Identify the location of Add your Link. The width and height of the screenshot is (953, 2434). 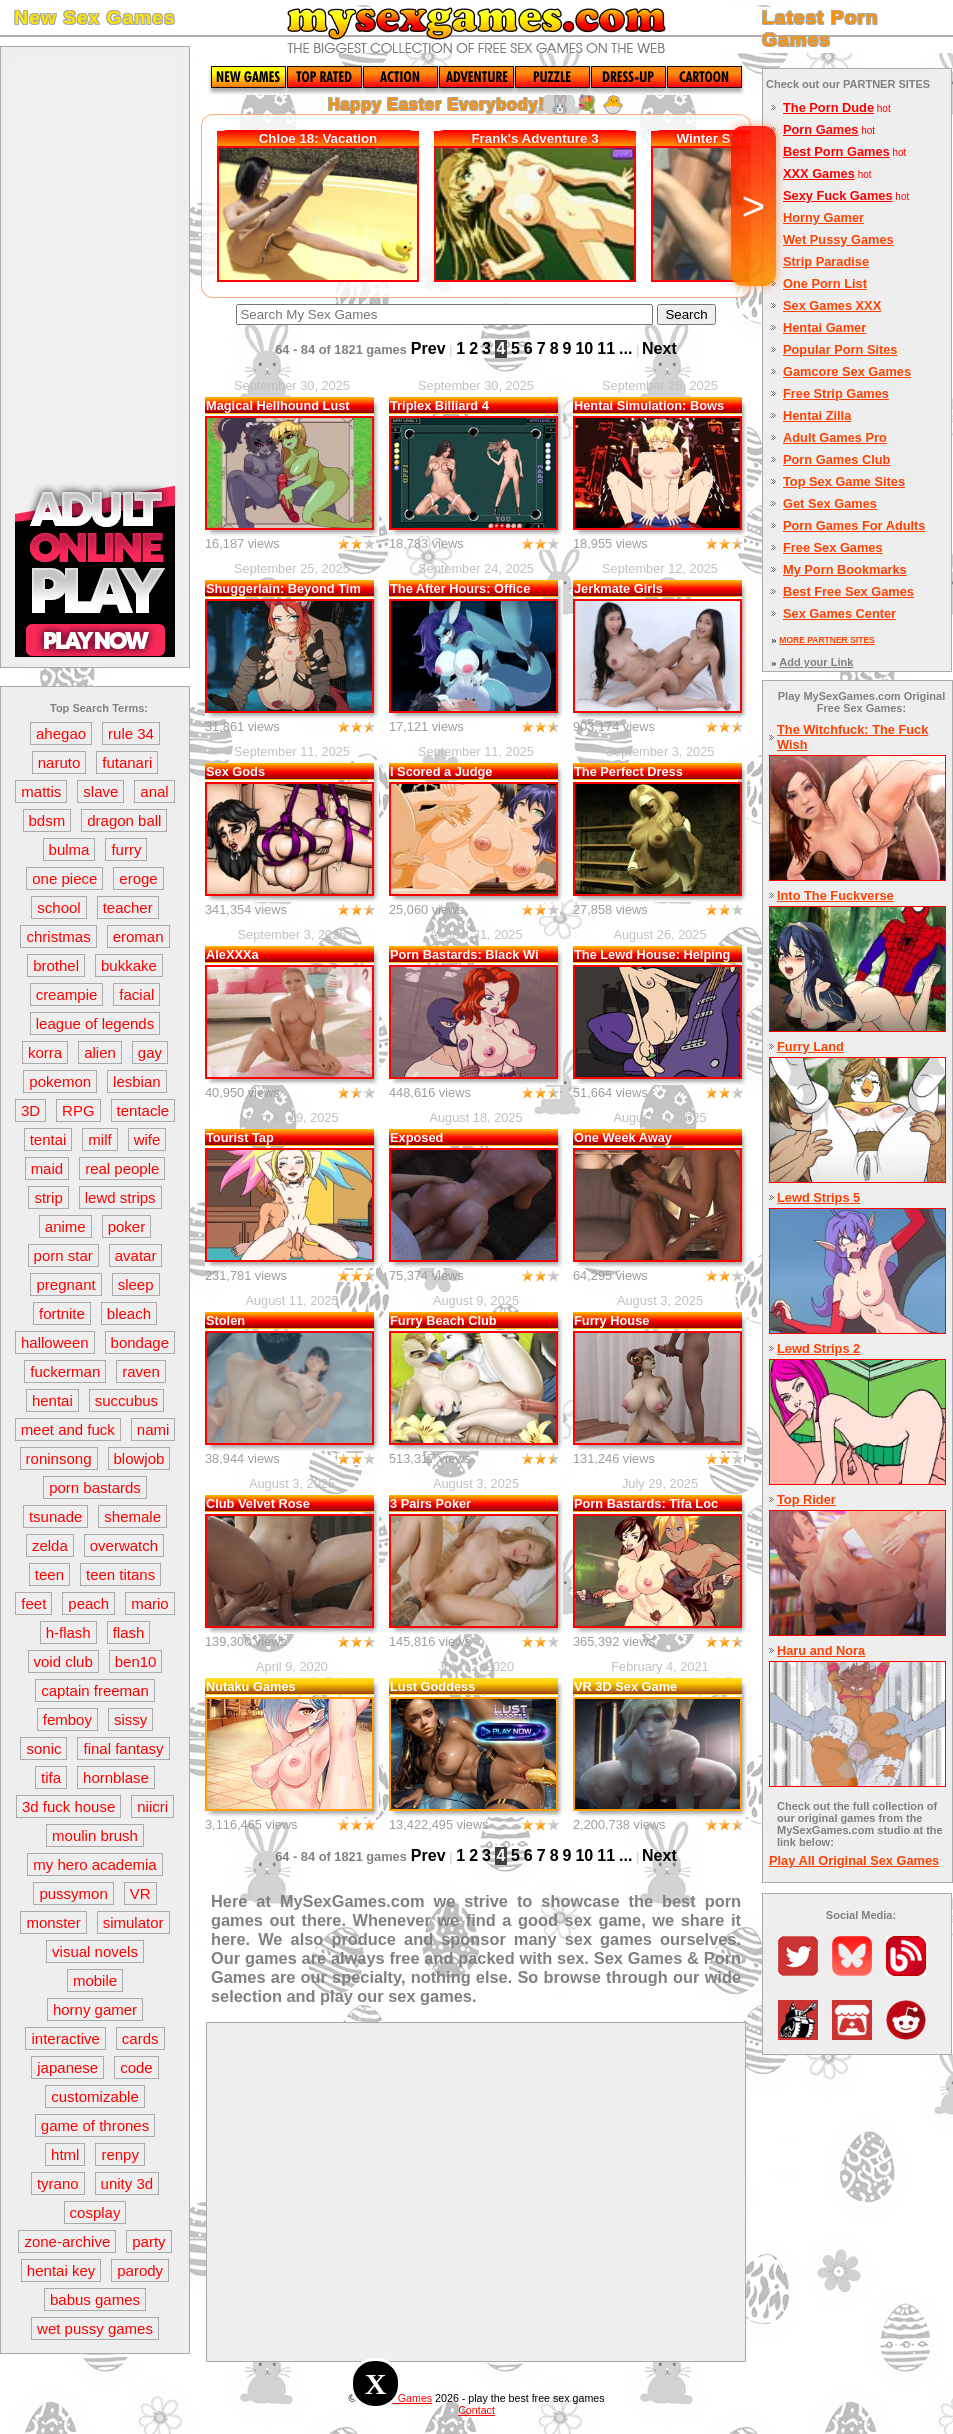
(816, 662).